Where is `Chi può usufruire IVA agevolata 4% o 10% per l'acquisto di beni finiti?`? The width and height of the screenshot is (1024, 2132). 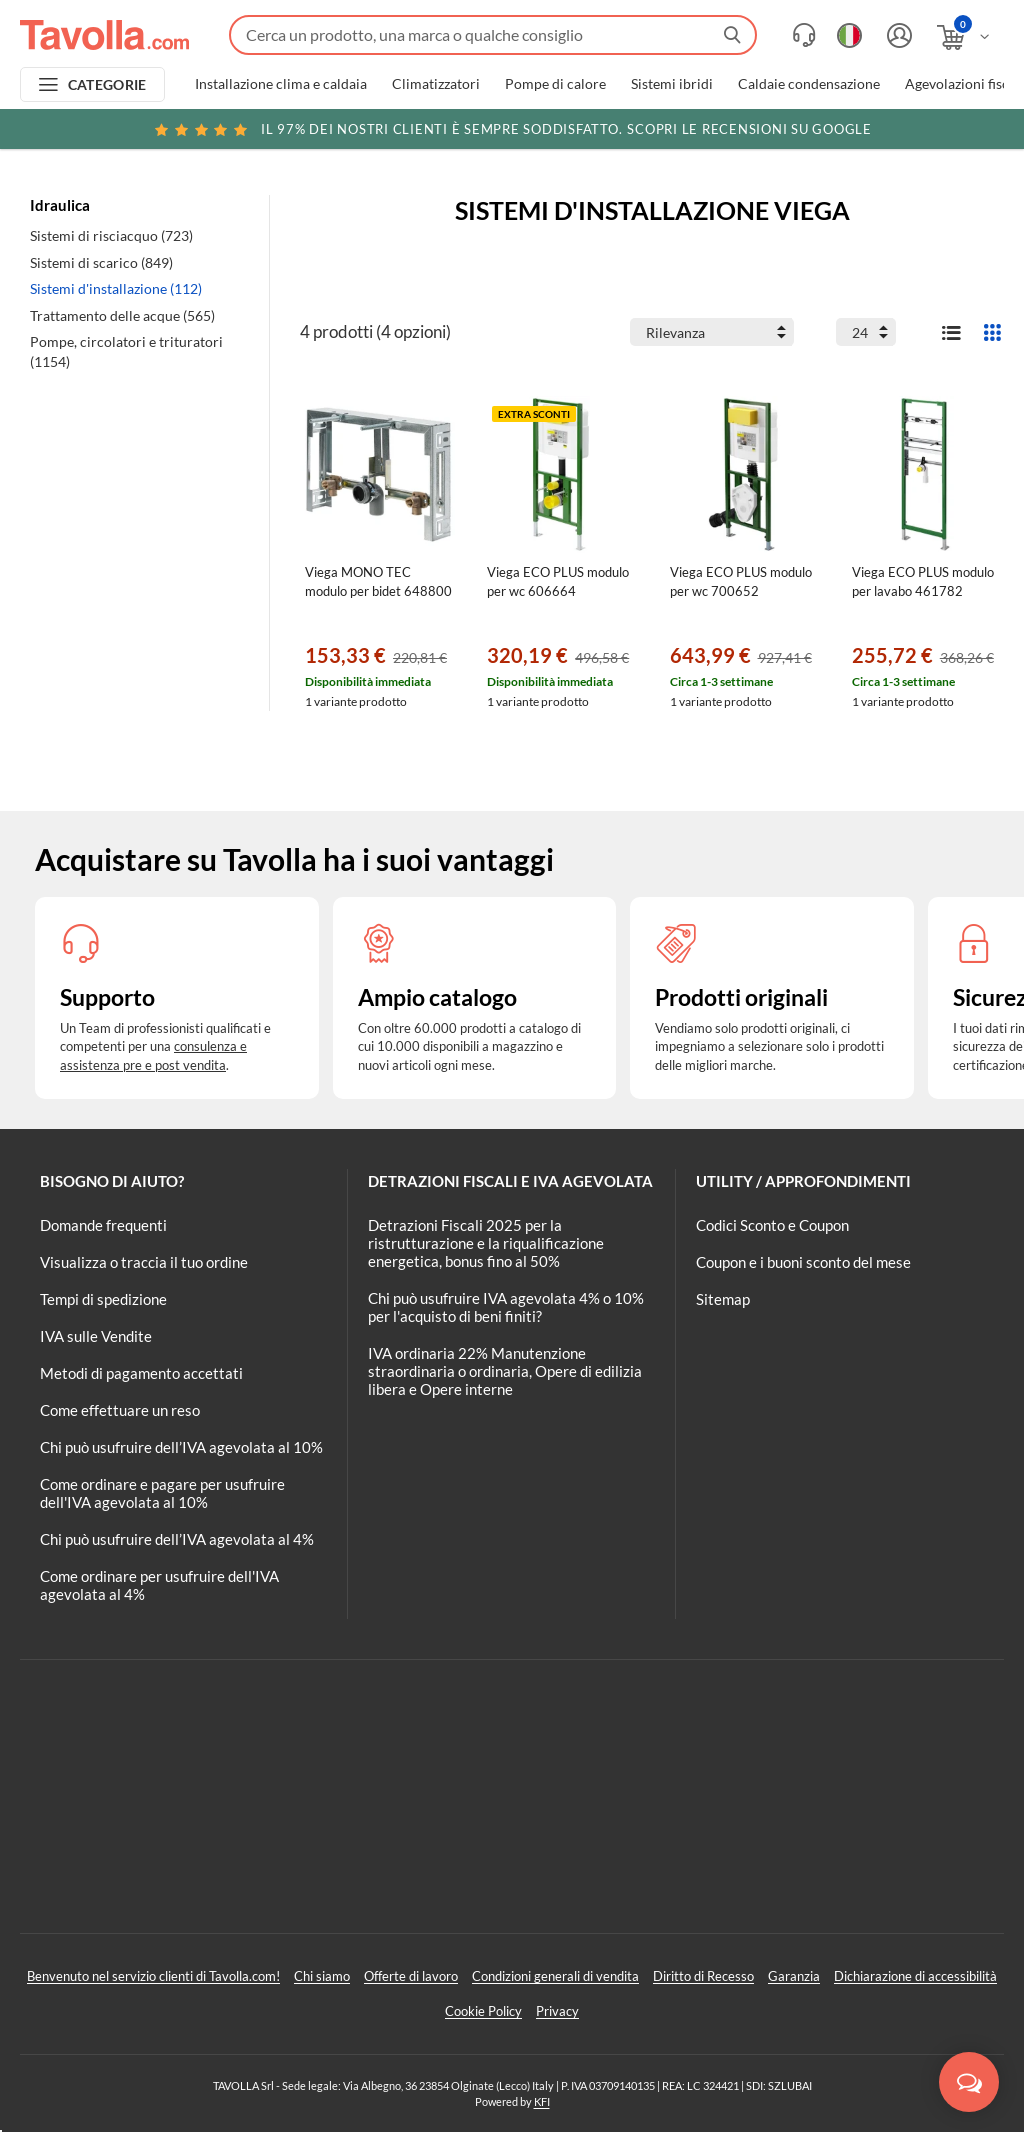 Chi può usufruire IVA agevolata 4% o 10% per l'acquisto di beni finiti? is located at coordinates (506, 1307).